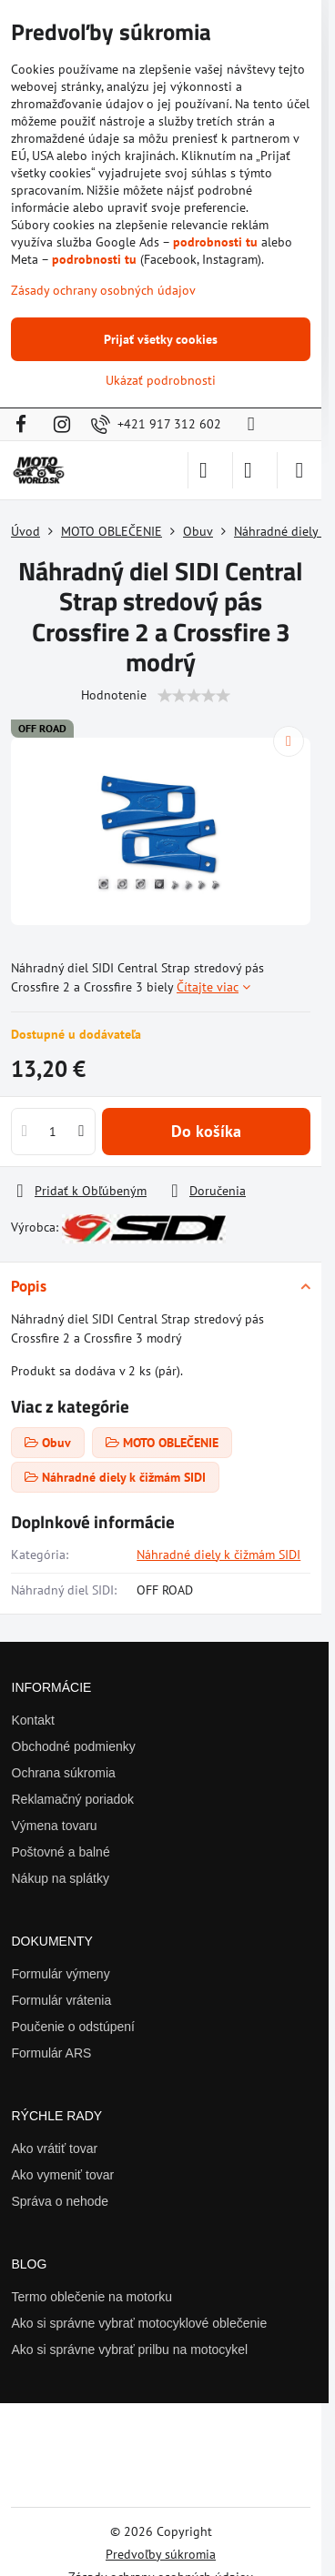  What do you see at coordinates (73, 1799) in the screenshot?
I see `Reklamačný poriadok` at bounding box center [73, 1799].